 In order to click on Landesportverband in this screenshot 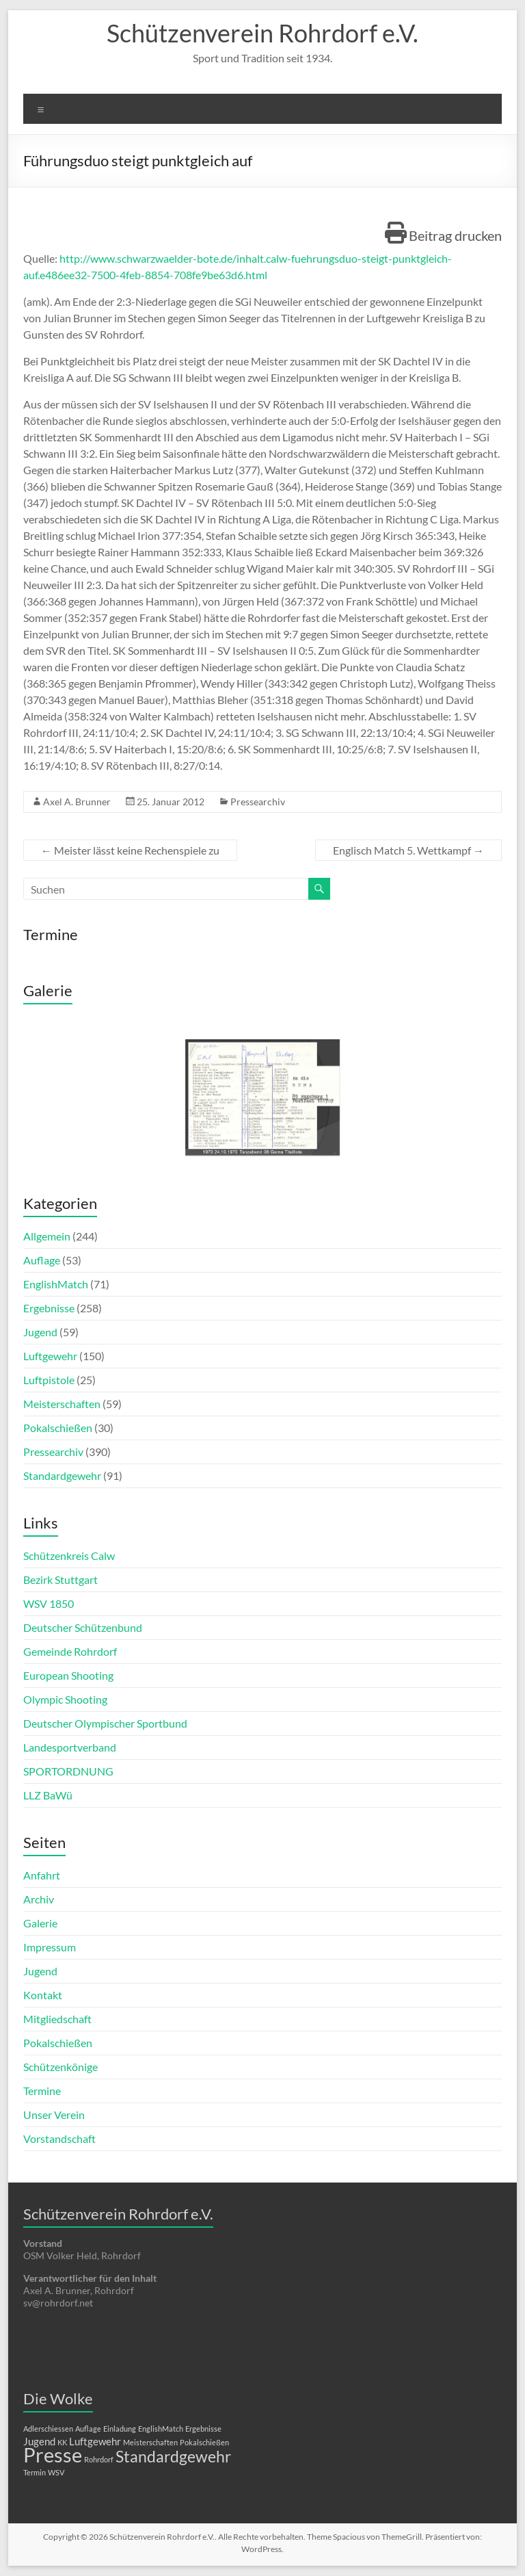, I will do `click(69, 1747)`.